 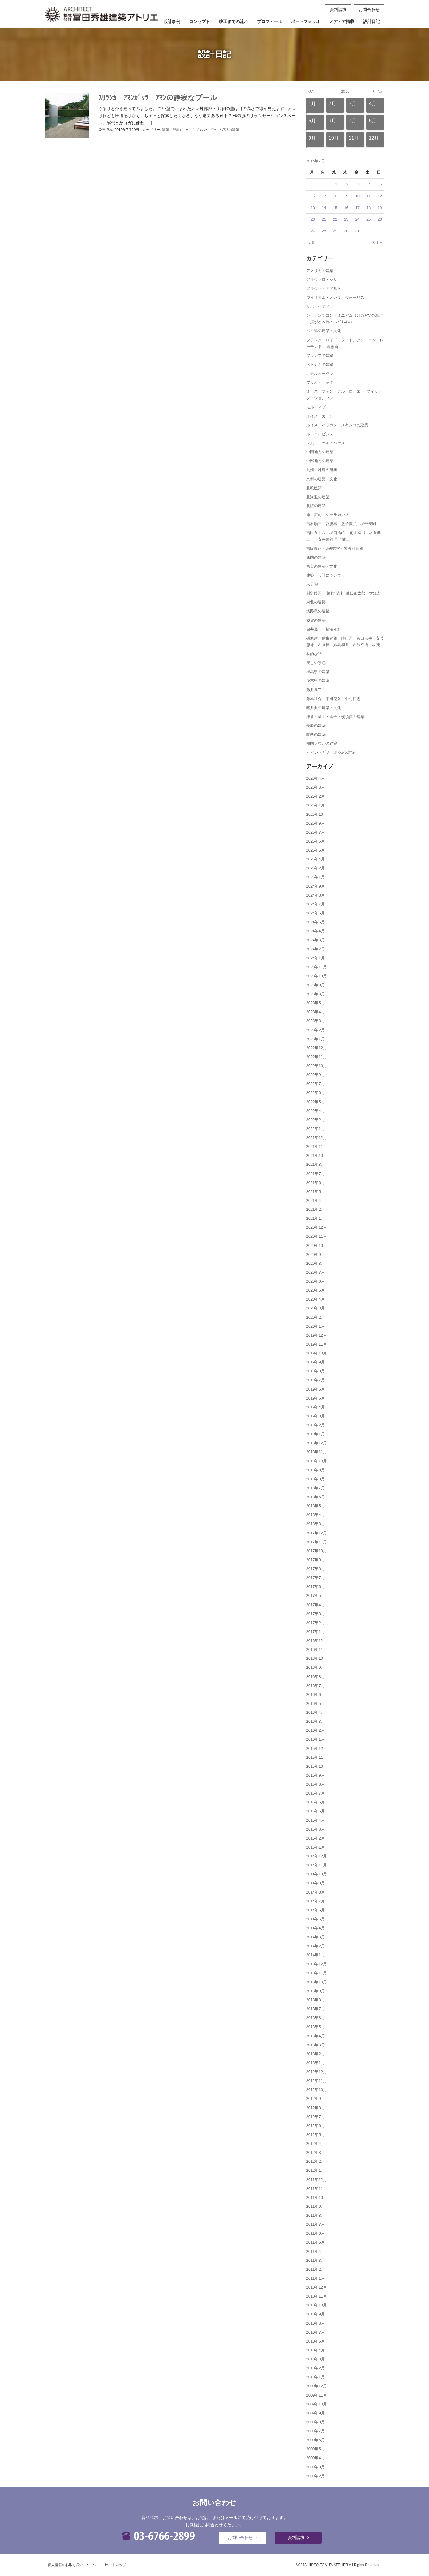 I want to click on 2019年1月, so click(x=315, y=1434).